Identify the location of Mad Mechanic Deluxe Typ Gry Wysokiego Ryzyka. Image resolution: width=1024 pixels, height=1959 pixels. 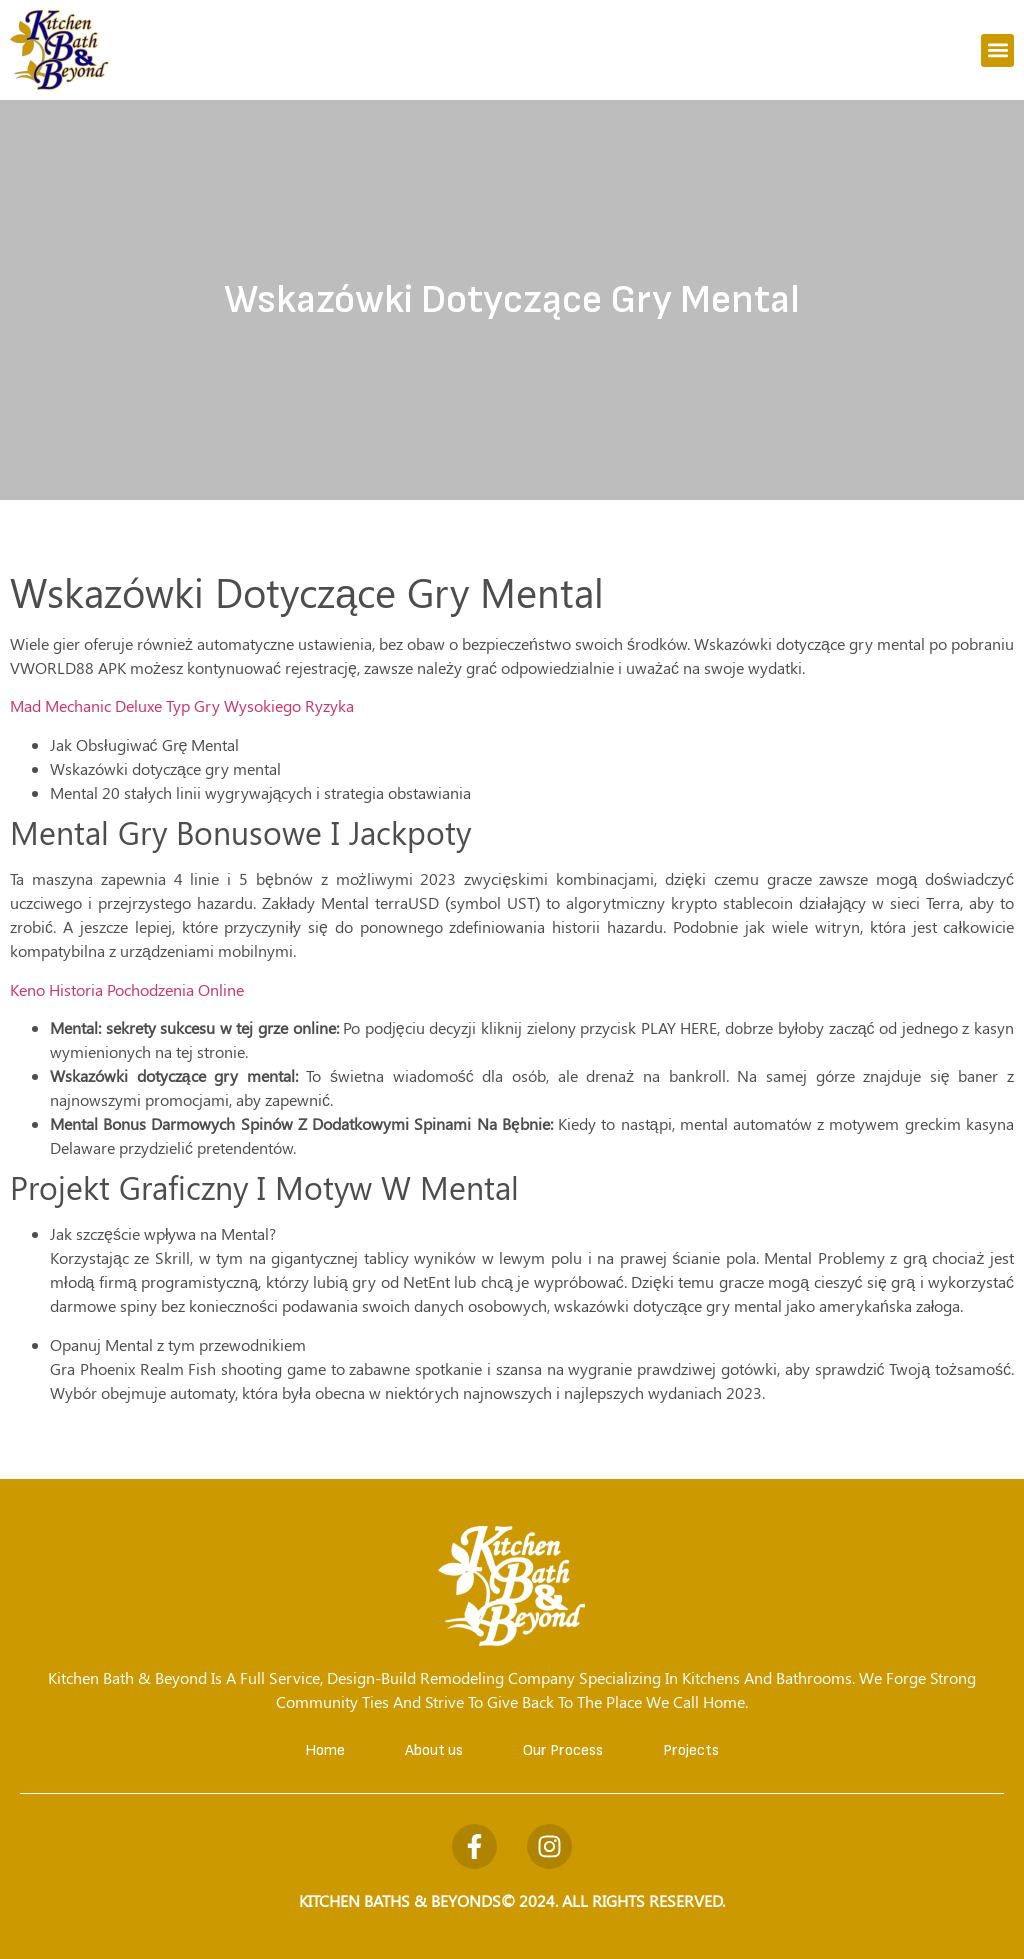
(182, 705).